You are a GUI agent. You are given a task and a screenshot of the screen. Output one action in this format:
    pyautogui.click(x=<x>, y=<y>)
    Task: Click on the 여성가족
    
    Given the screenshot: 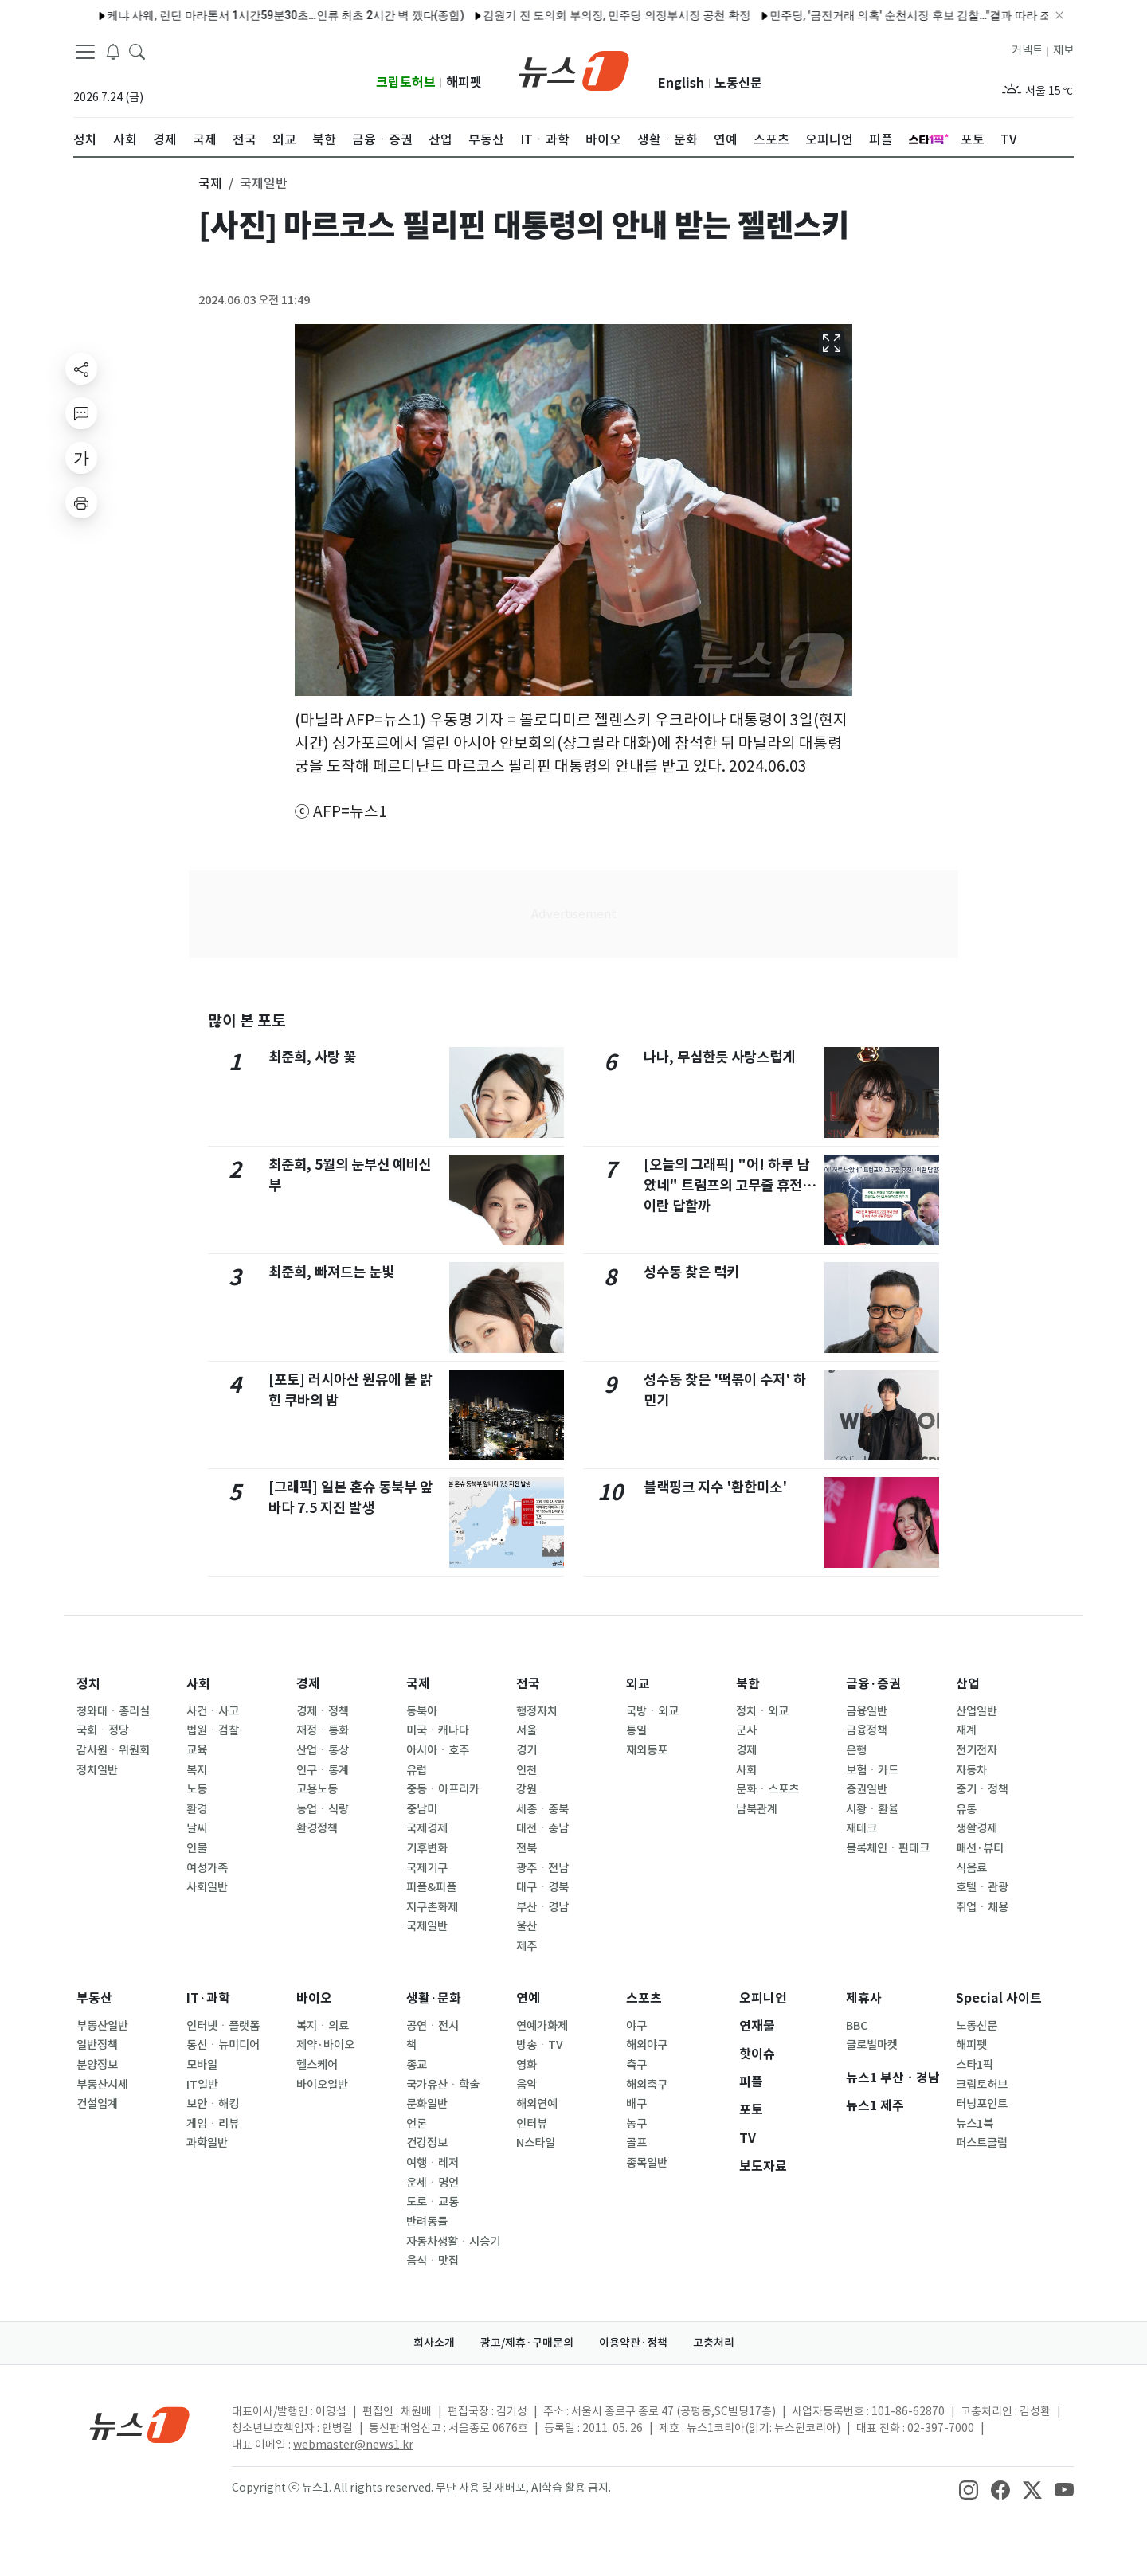 What is the action you would take?
    pyautogui.click(x=207, y=1868)
    